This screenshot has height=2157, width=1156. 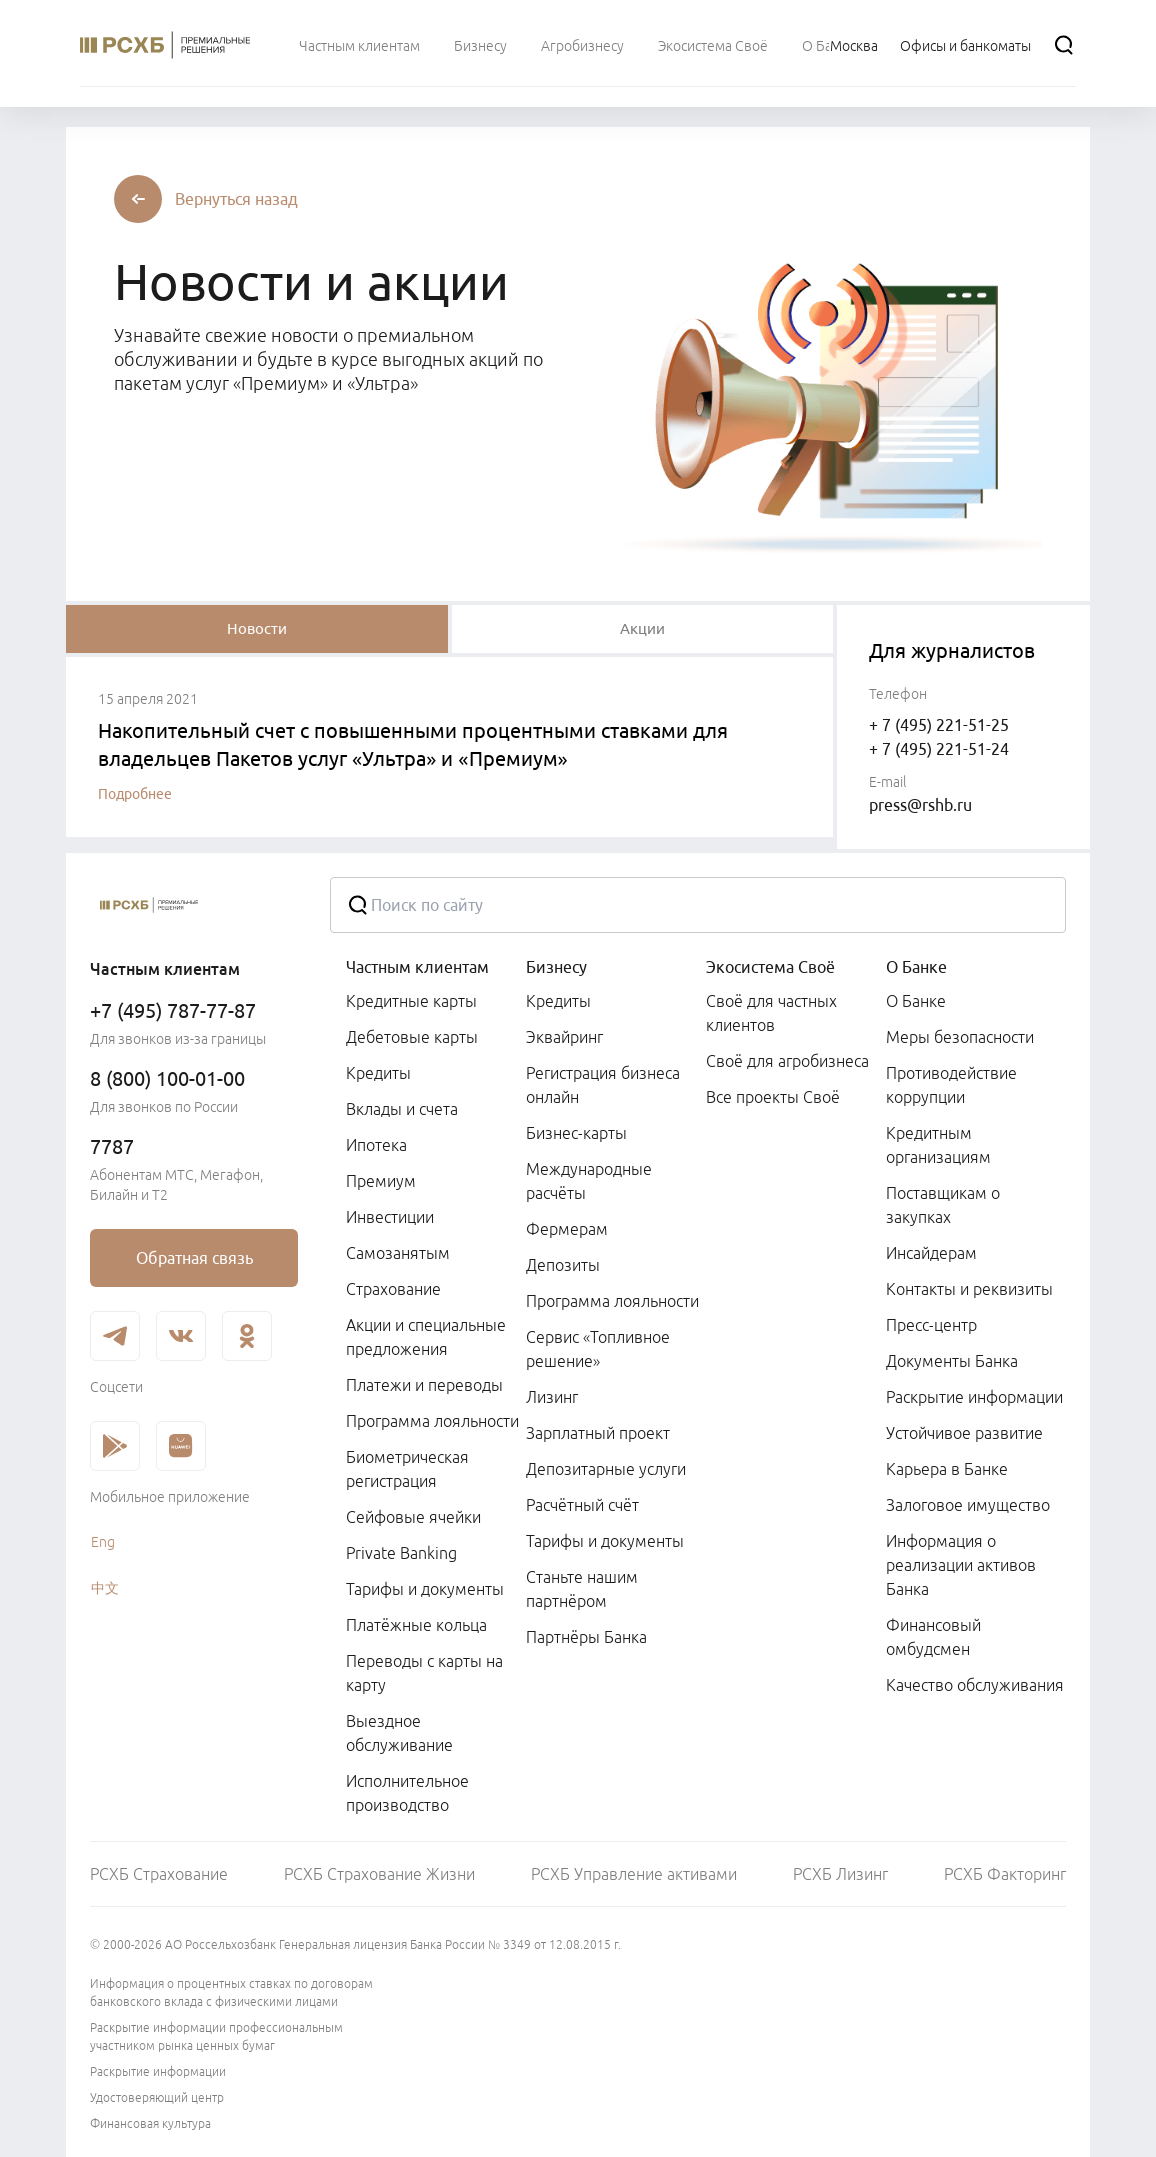 I want to click on Своё для агробизнеса [link], so click(x=787, y=1061).